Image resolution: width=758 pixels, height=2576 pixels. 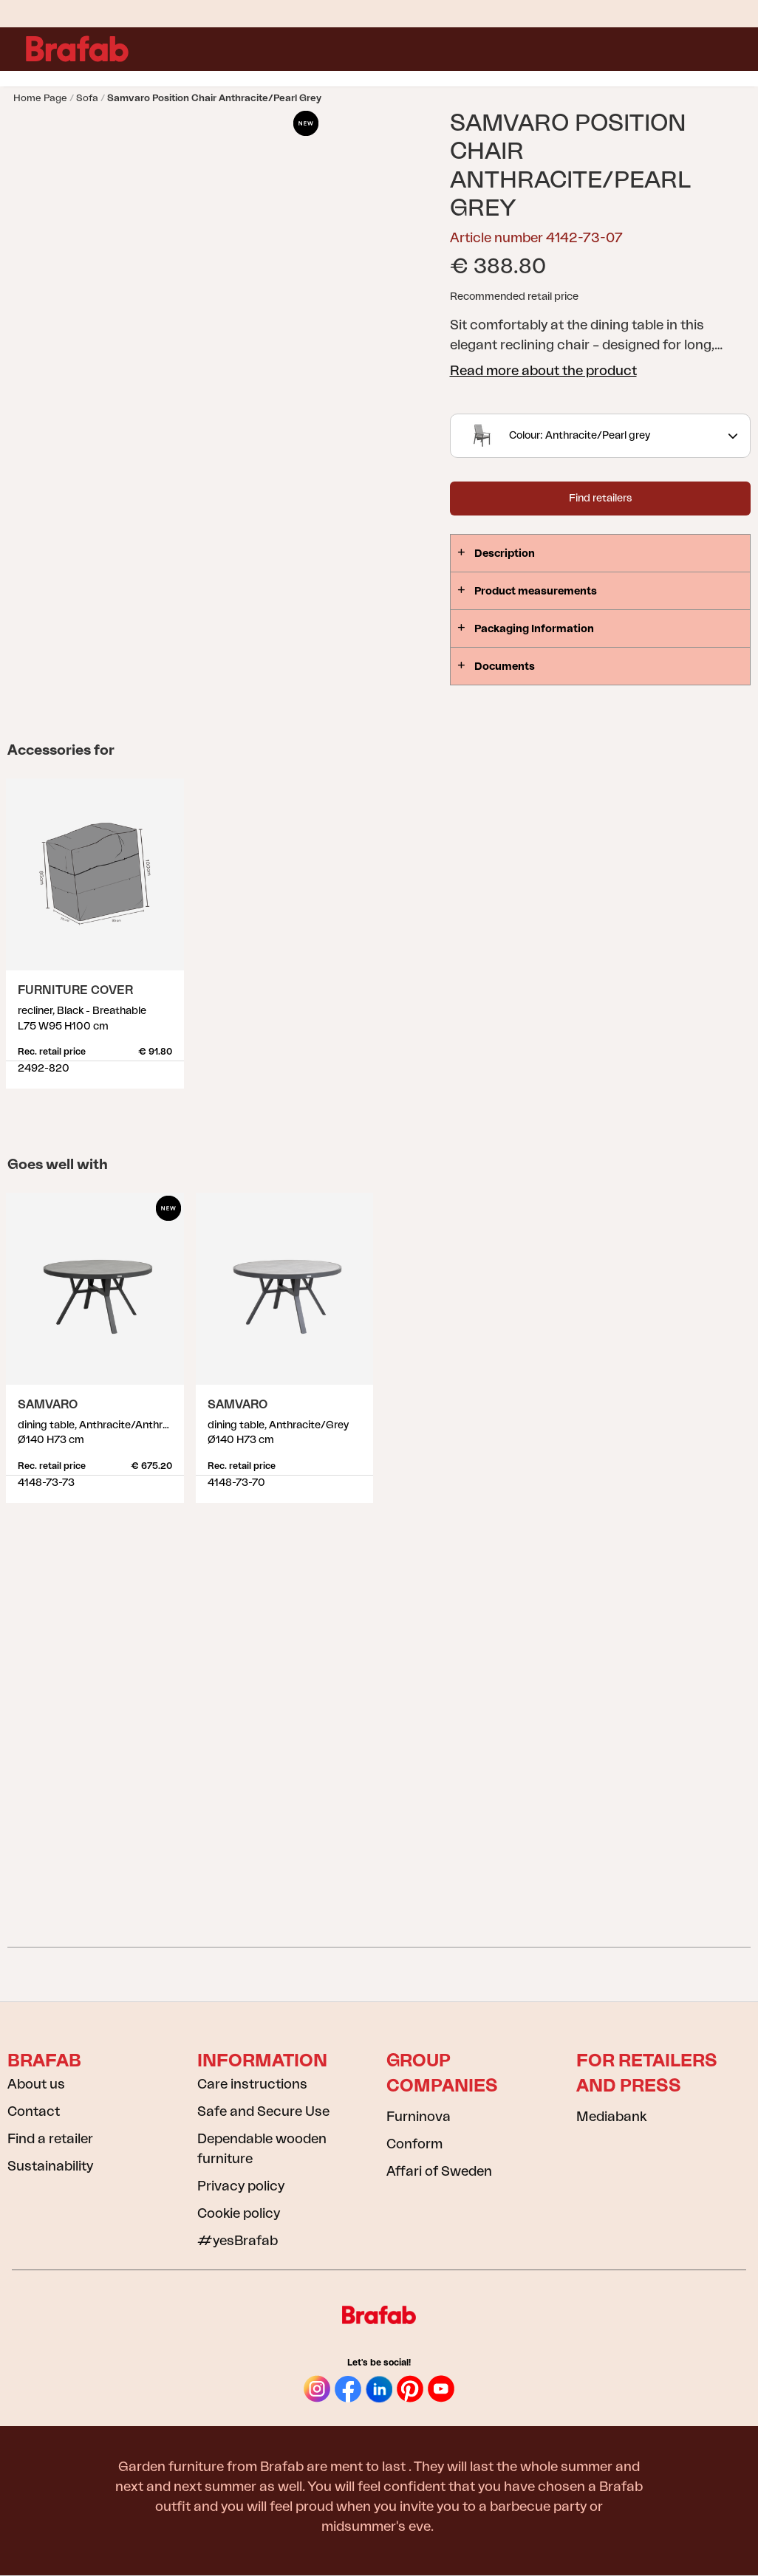 I want to click on Mediabank, so click(x=611, y=2116).